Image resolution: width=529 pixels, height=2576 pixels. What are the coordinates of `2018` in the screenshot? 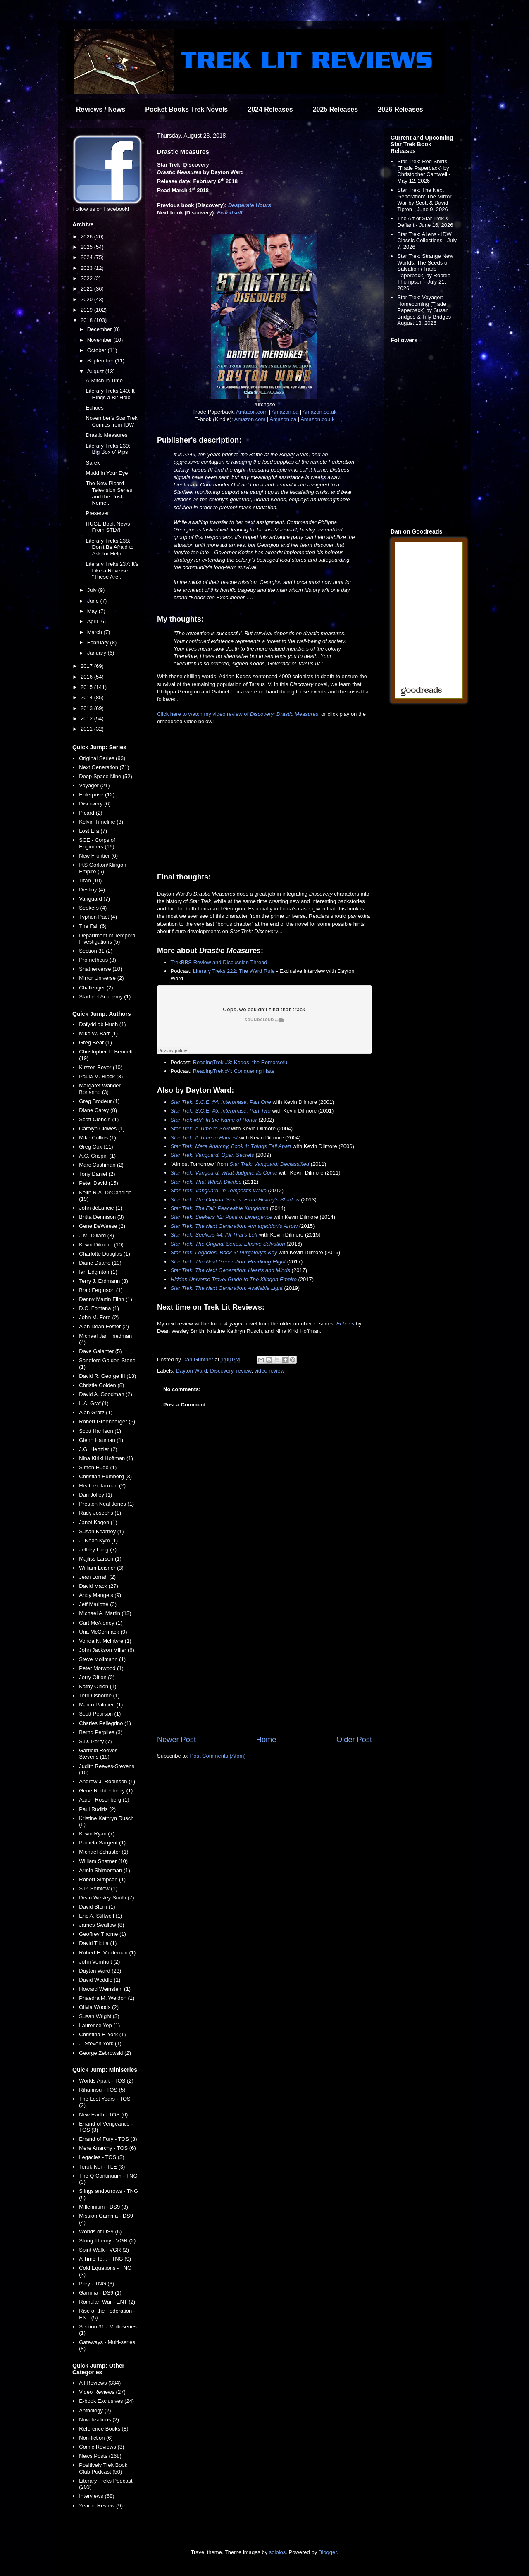 It's located at (87, 320).